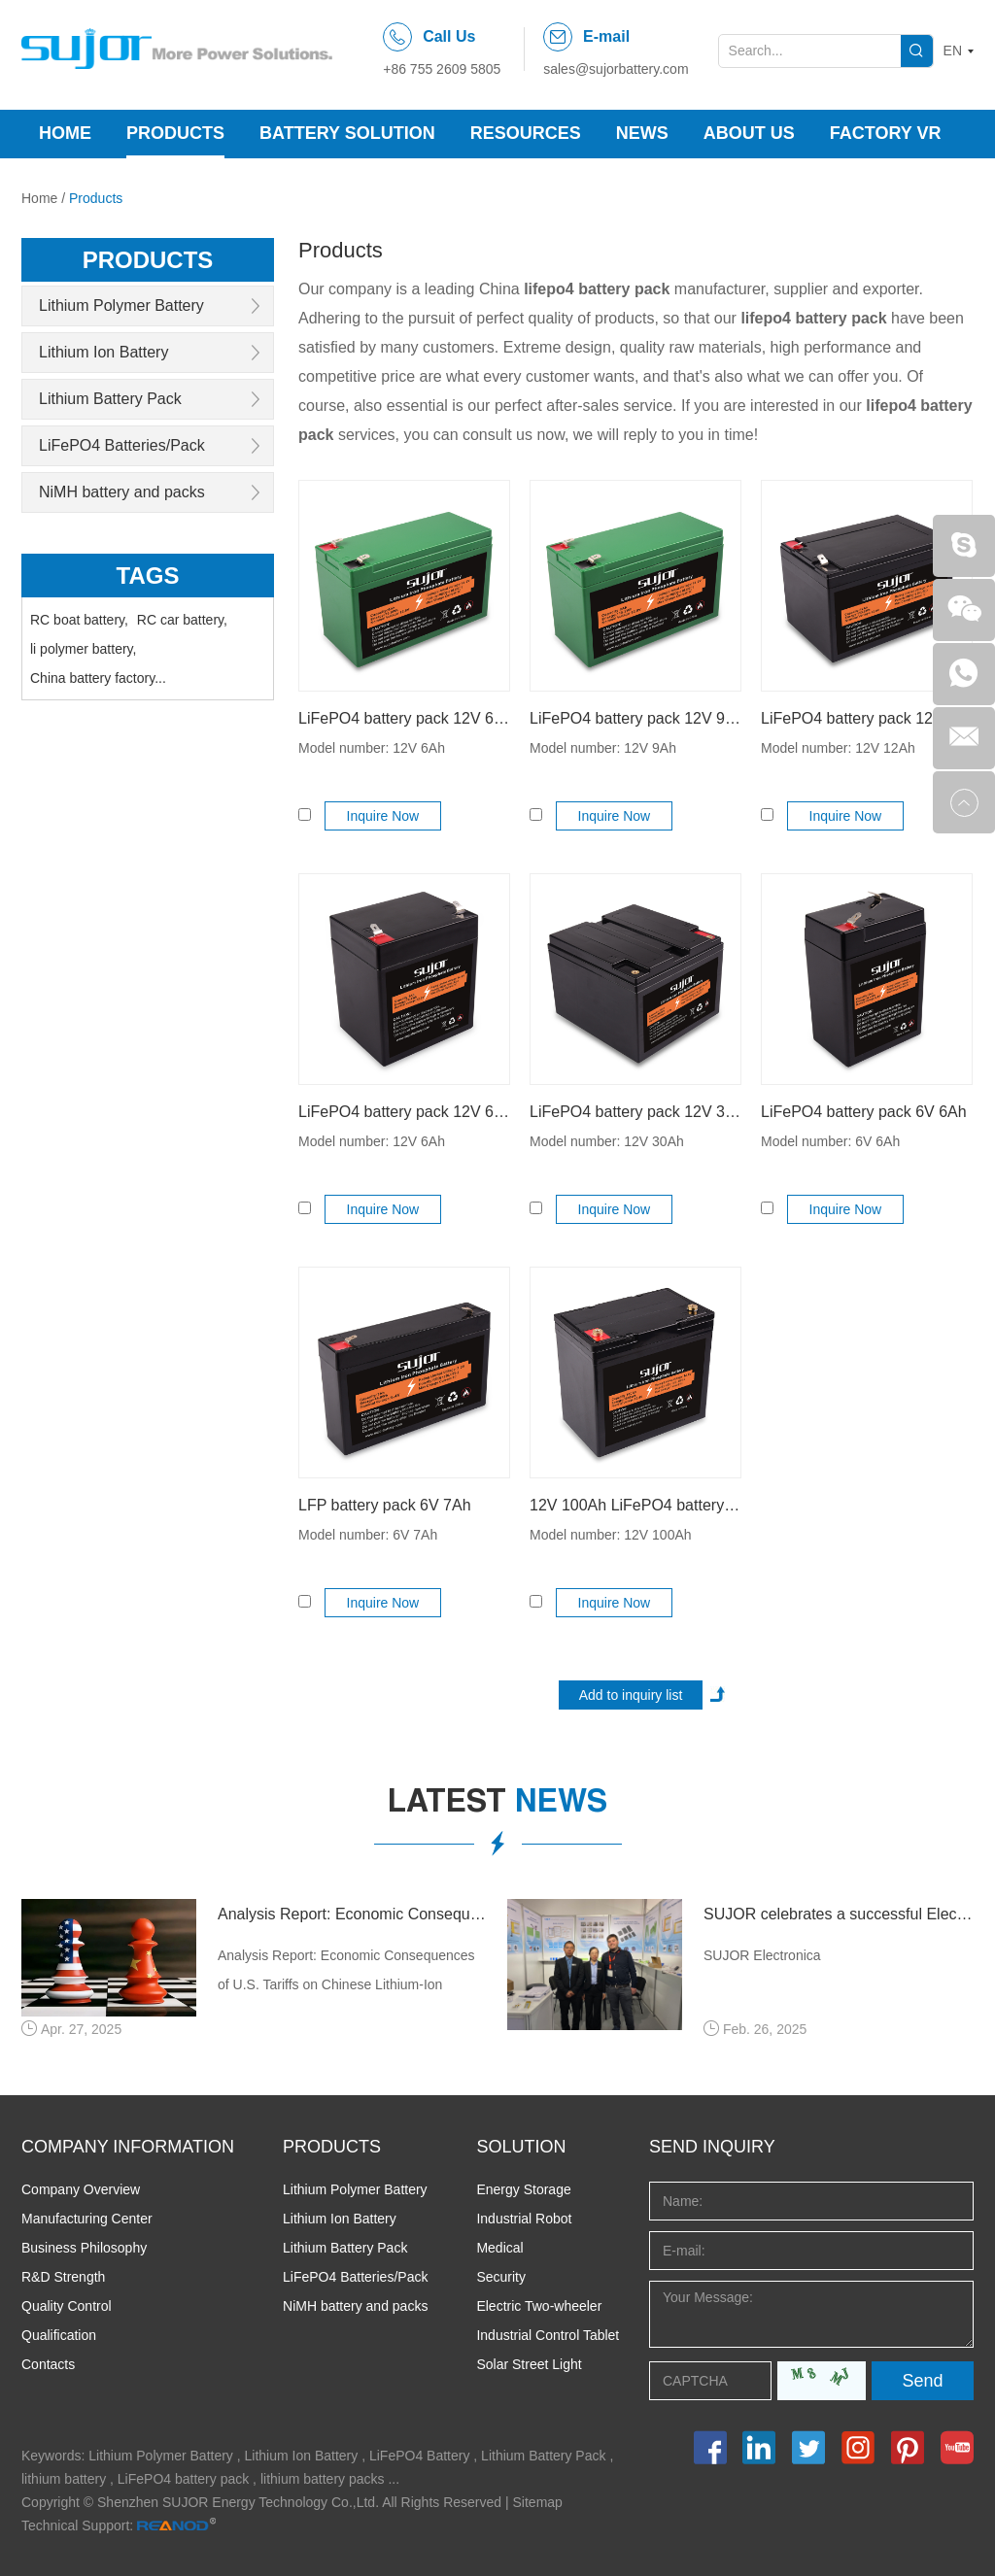 The width and height of the screenshot is (995, 2576). I want to click on LiFePO4 battery pack 12V 12Ah for backup power, so click(867, 718).